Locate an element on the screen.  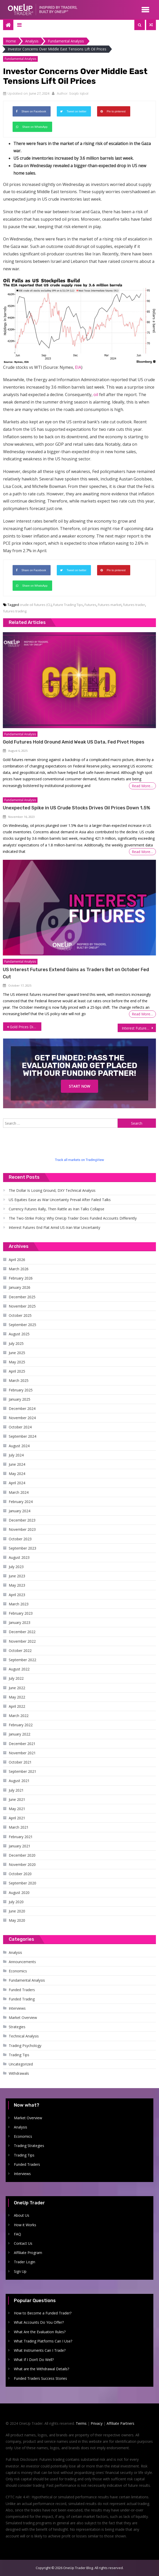
January 2026 is located at coordinates (19, 1287).